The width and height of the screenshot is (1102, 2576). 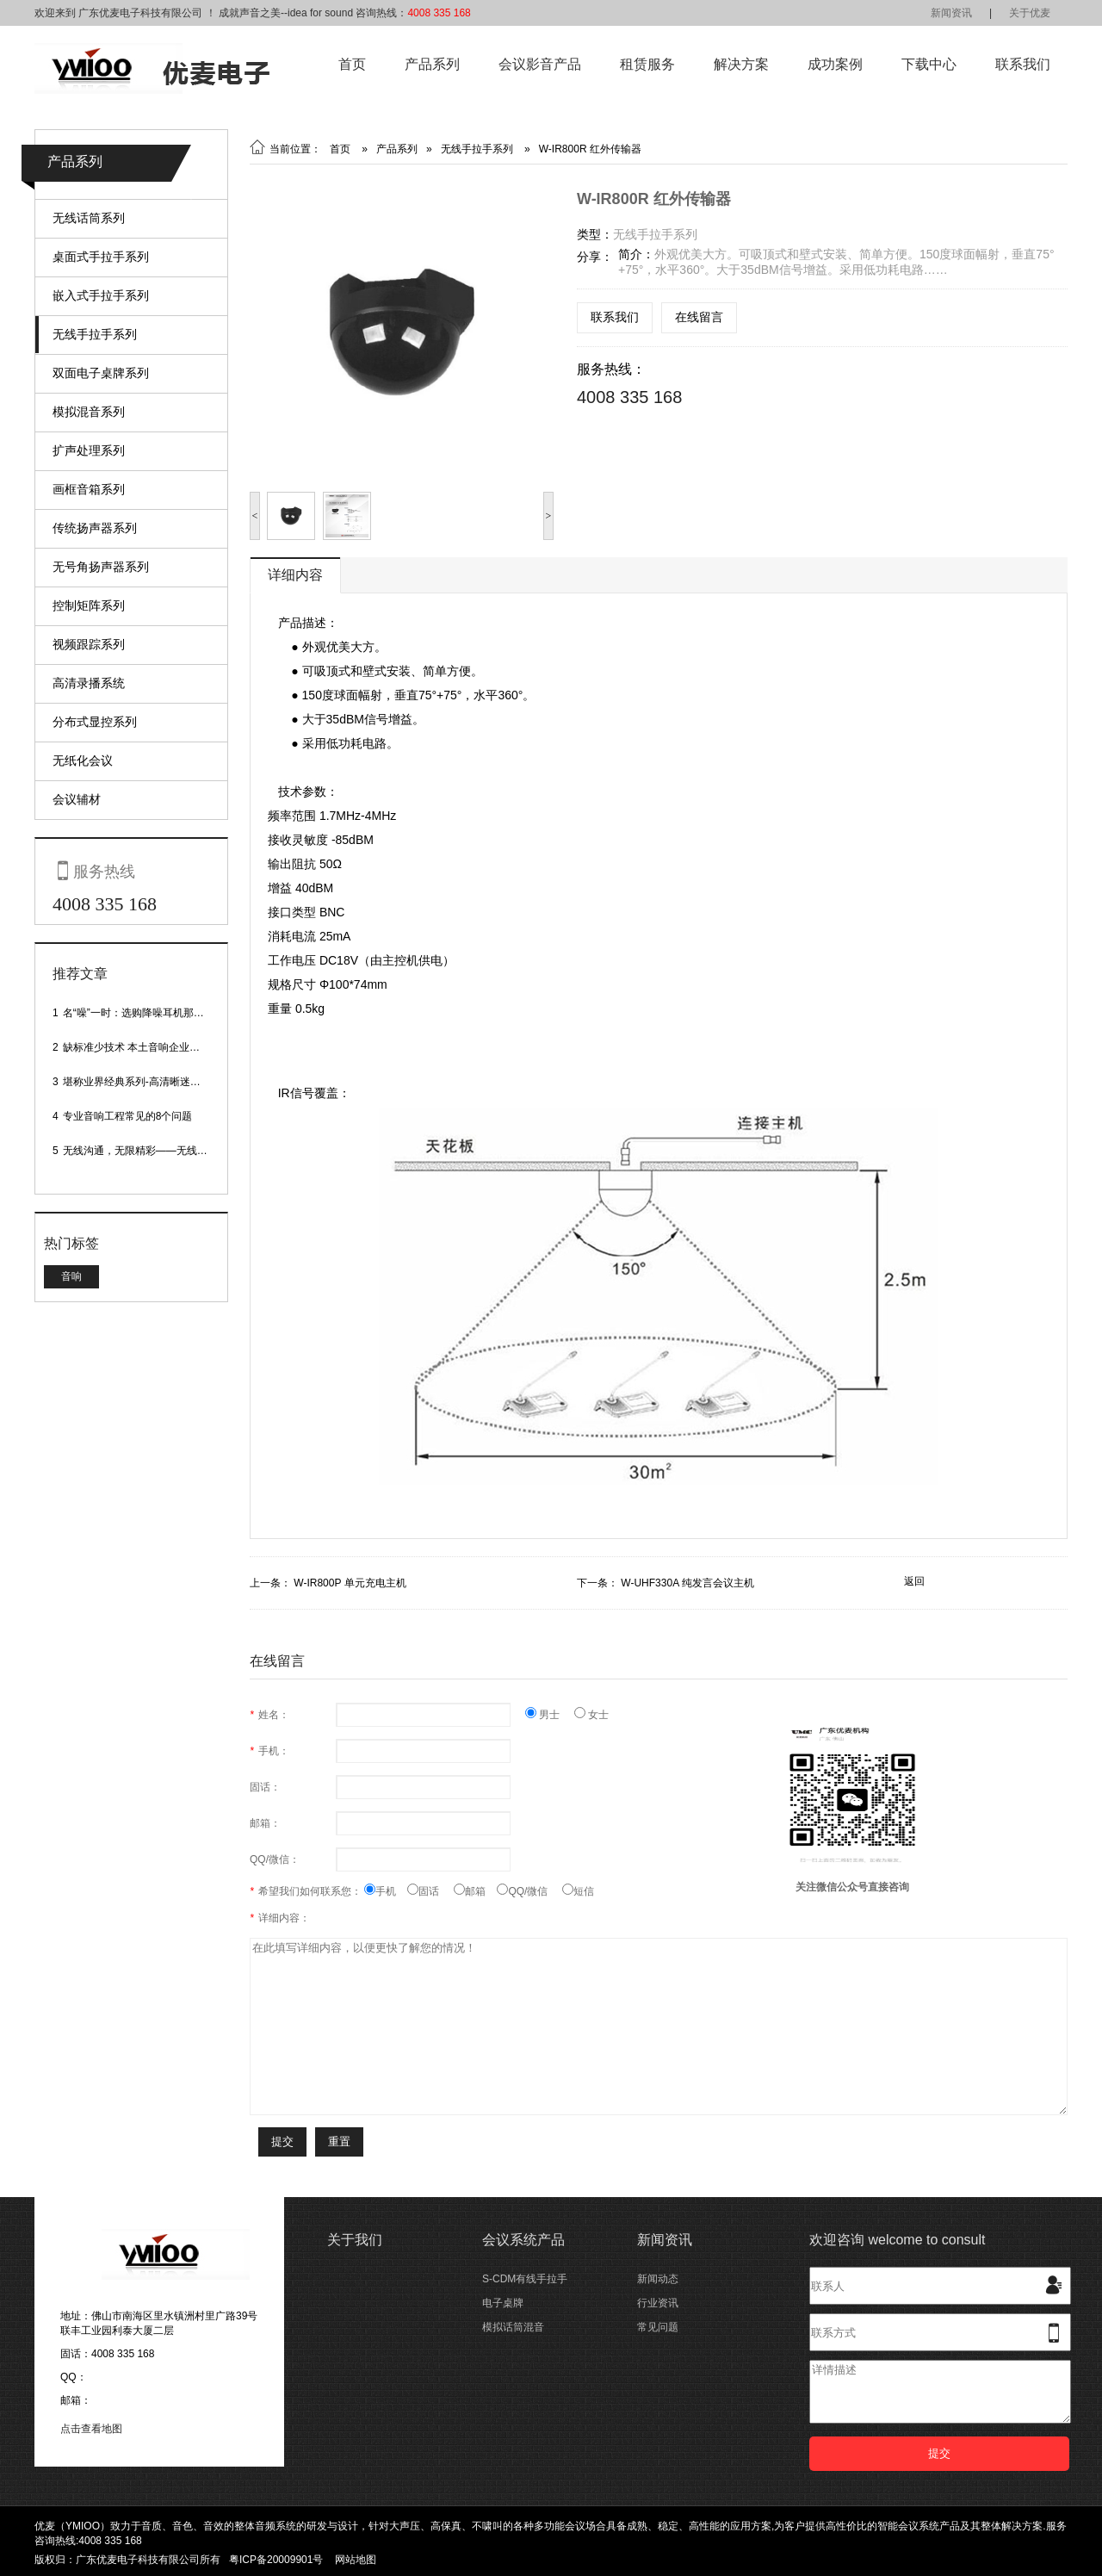 What do you see at coordinates (741, 64) in the screenshot?
I see `解决方案` at bounding box center [741, 64].